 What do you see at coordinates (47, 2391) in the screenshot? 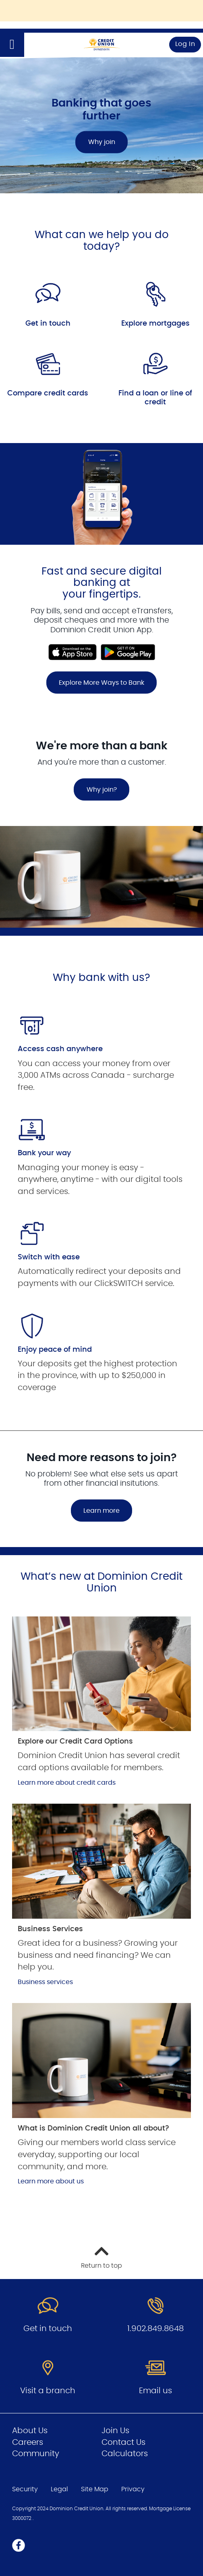
I see `Visit a branch` at bounding box center [47, 2391].